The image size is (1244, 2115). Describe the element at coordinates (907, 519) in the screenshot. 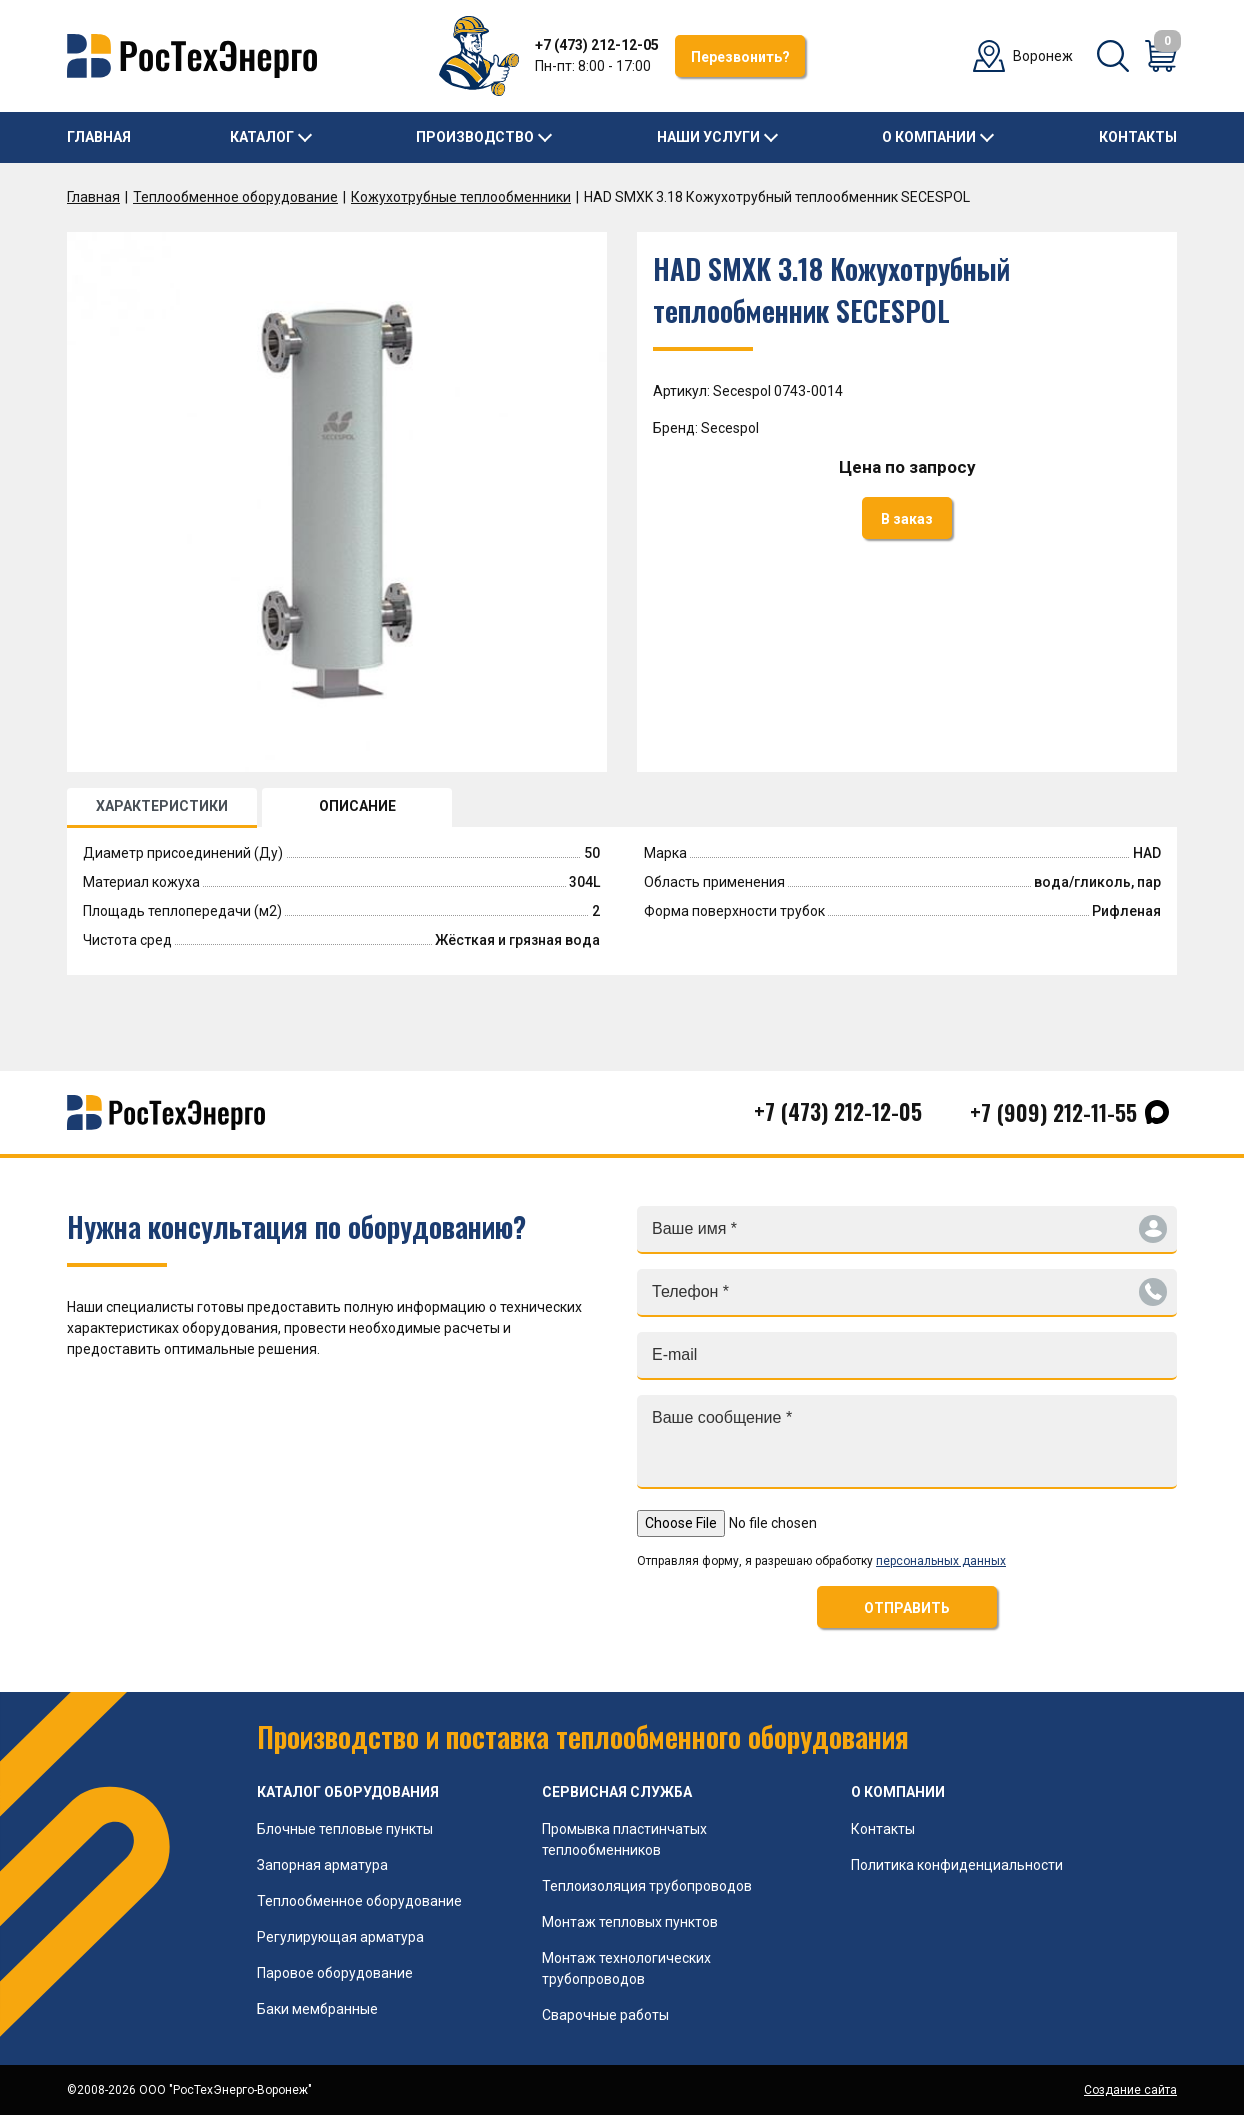

I see `В заказ` at that location.